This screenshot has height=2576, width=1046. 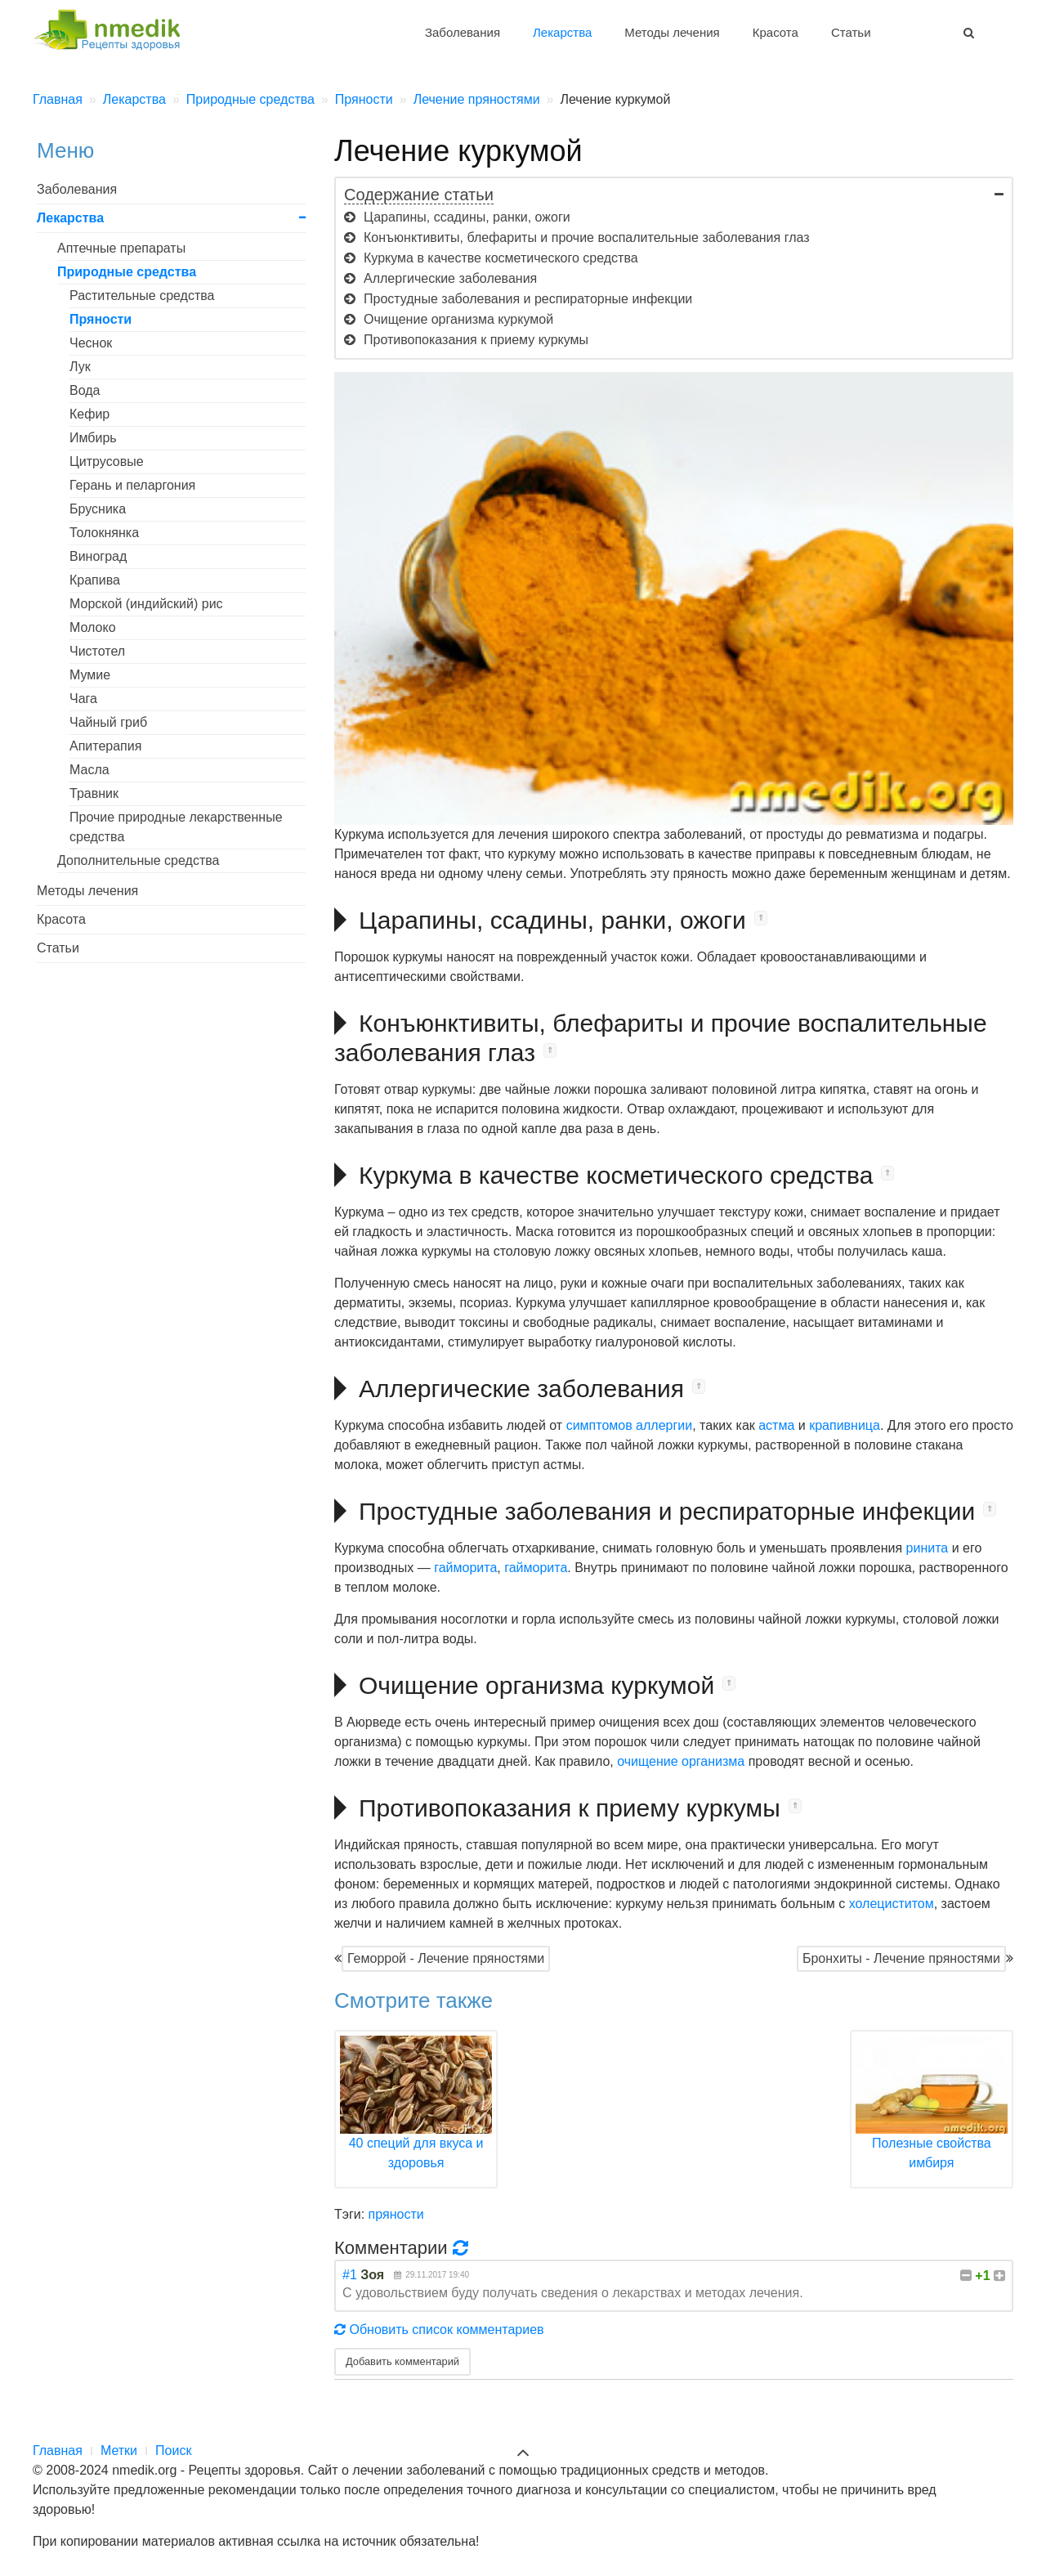 I want to click on Бронхиты - Лечение пряностями, so click(x=901, y=1958).